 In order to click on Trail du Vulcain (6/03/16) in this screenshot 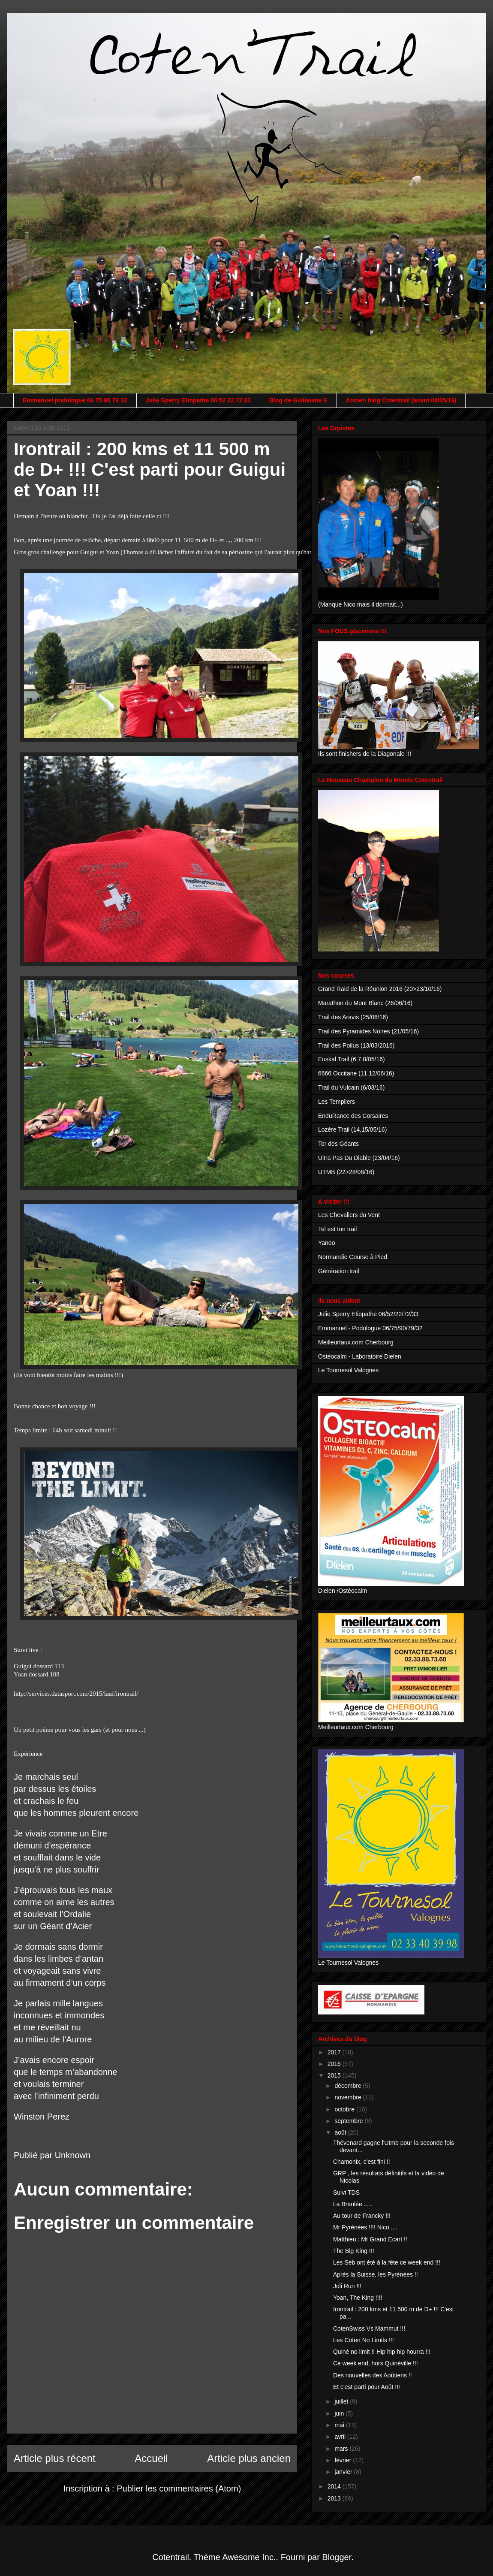, I will do `click(351, 1087)`.